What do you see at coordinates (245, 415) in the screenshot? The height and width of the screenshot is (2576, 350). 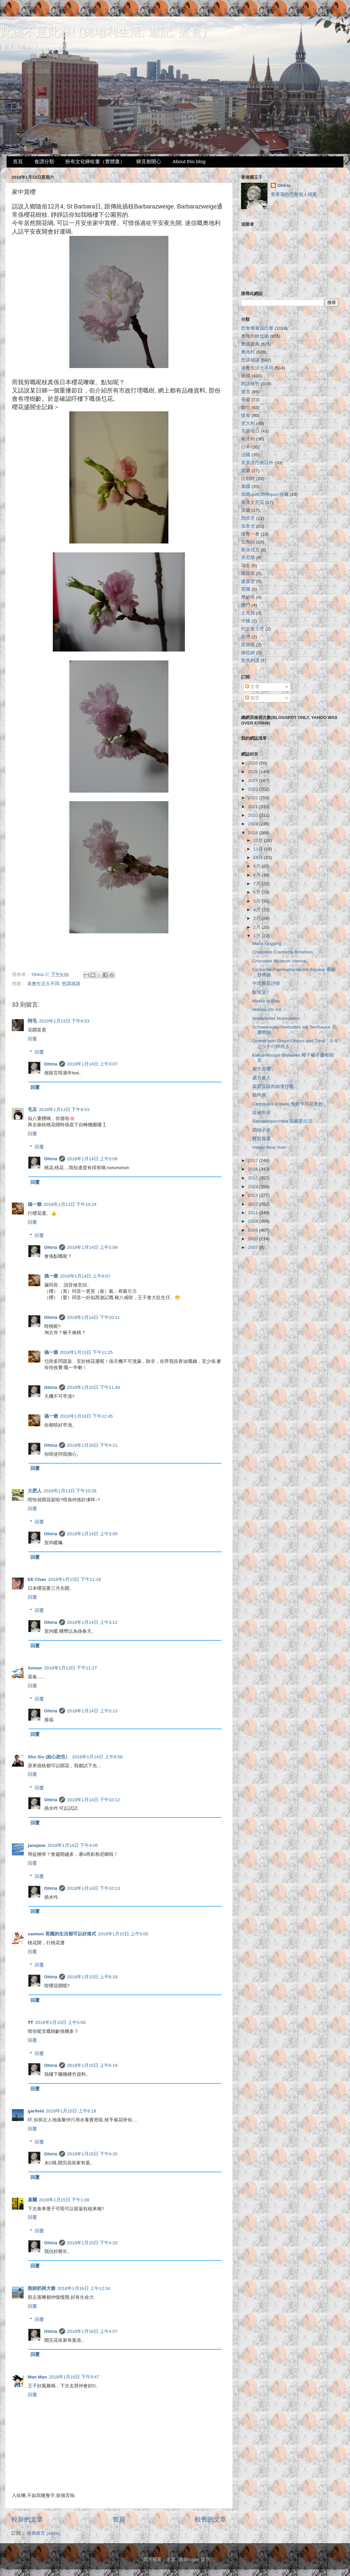 I see `搵食` at bounding box center [245, 415].